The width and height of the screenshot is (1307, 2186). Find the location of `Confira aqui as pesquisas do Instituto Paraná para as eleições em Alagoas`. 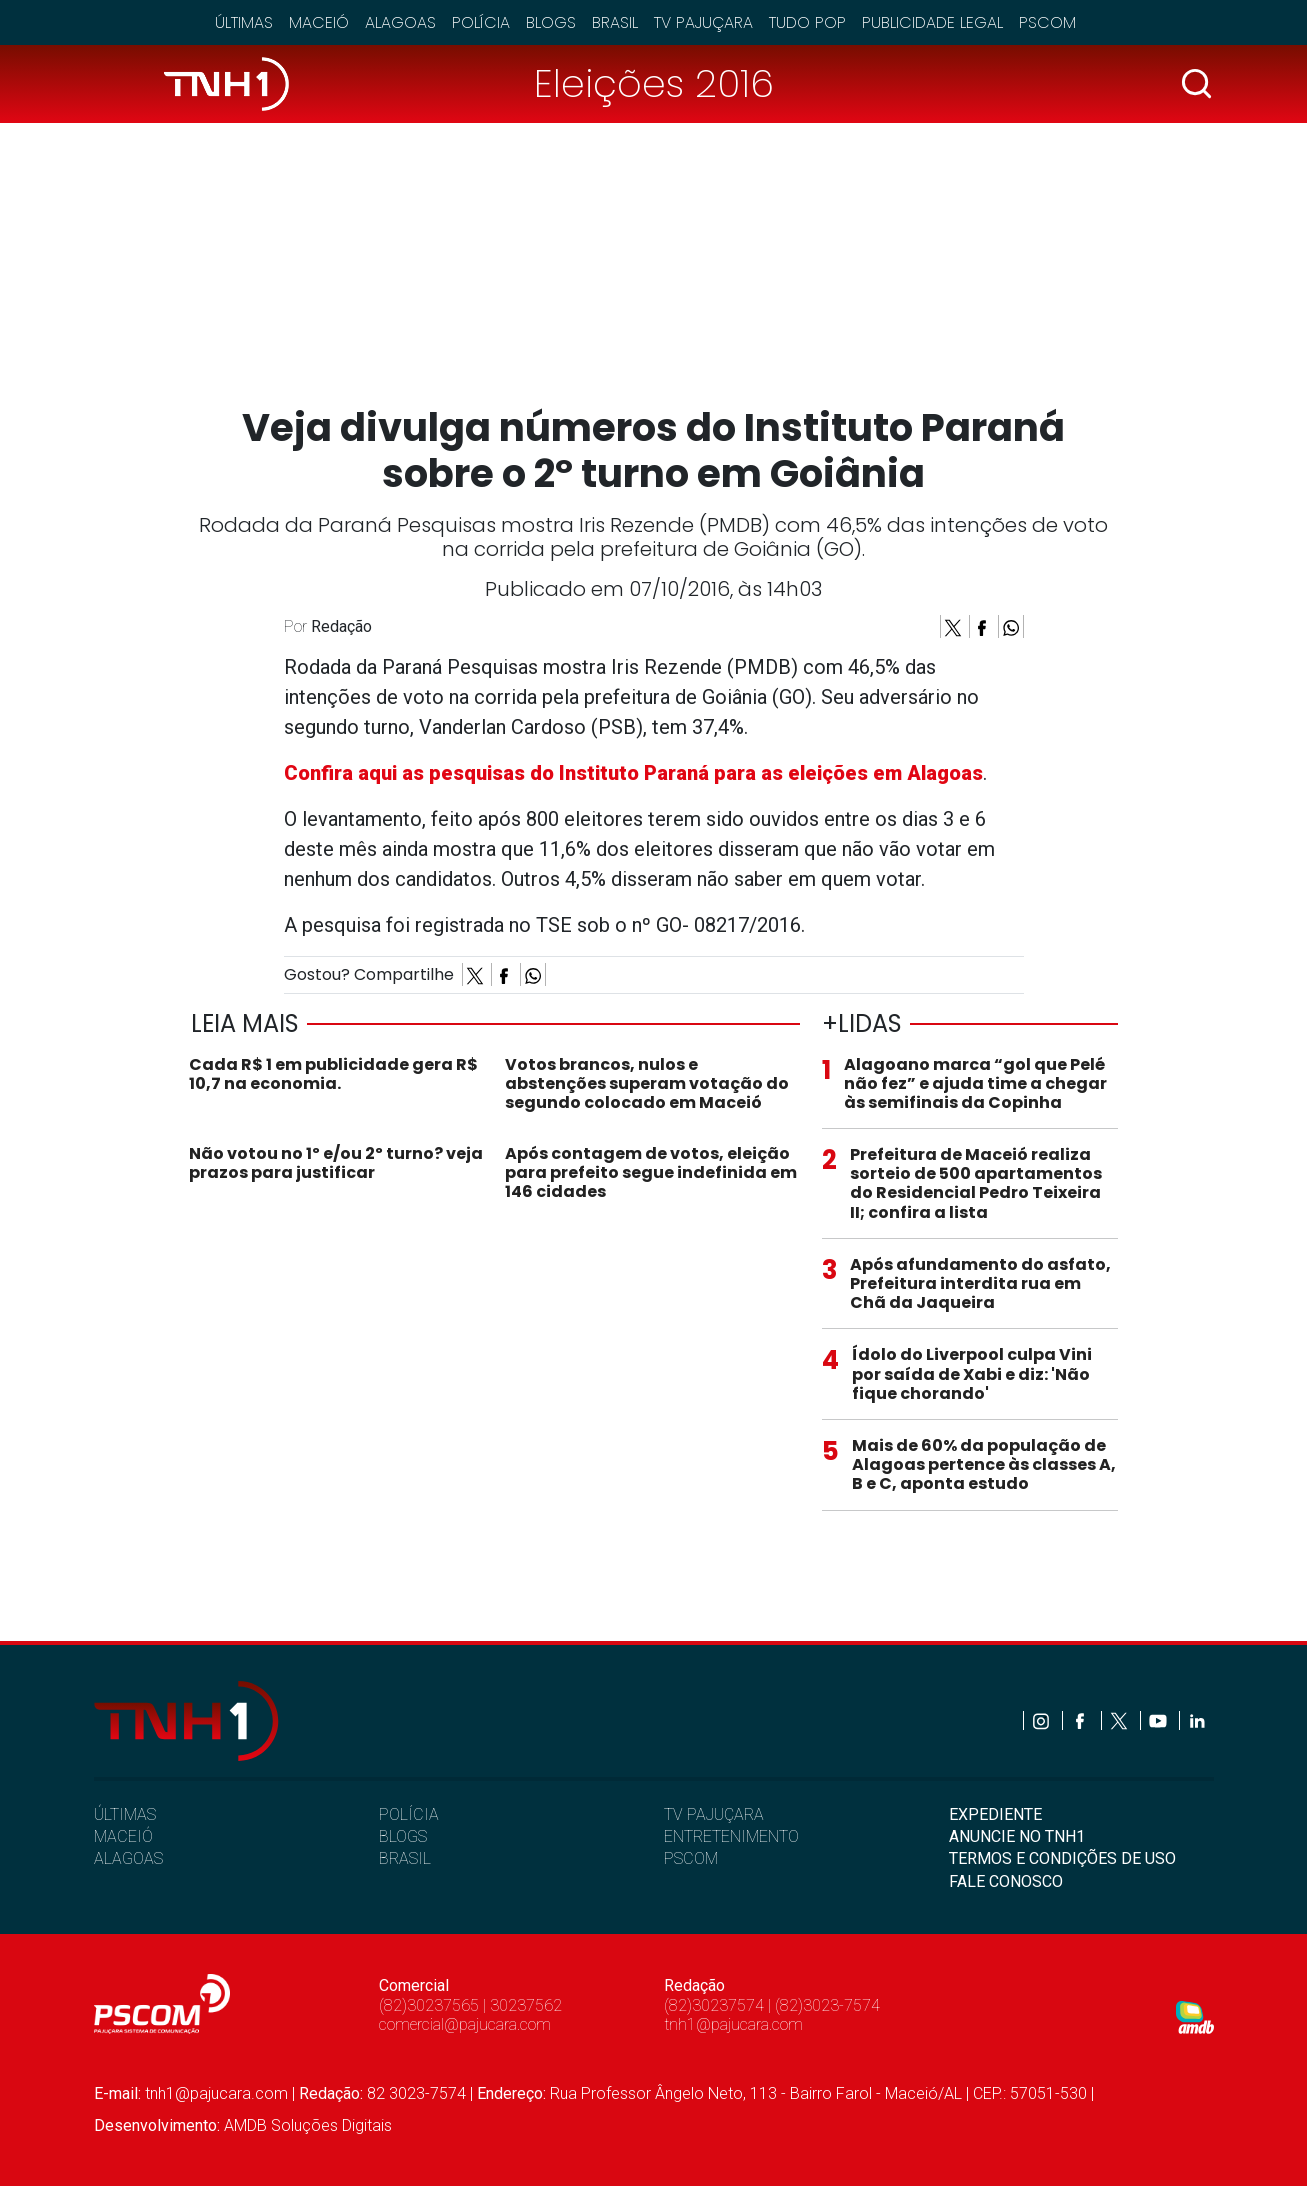

Confira aqui as pesquisas do Instituto Paraná para as eleições em Alagoas is located at coordinates (633, 773).